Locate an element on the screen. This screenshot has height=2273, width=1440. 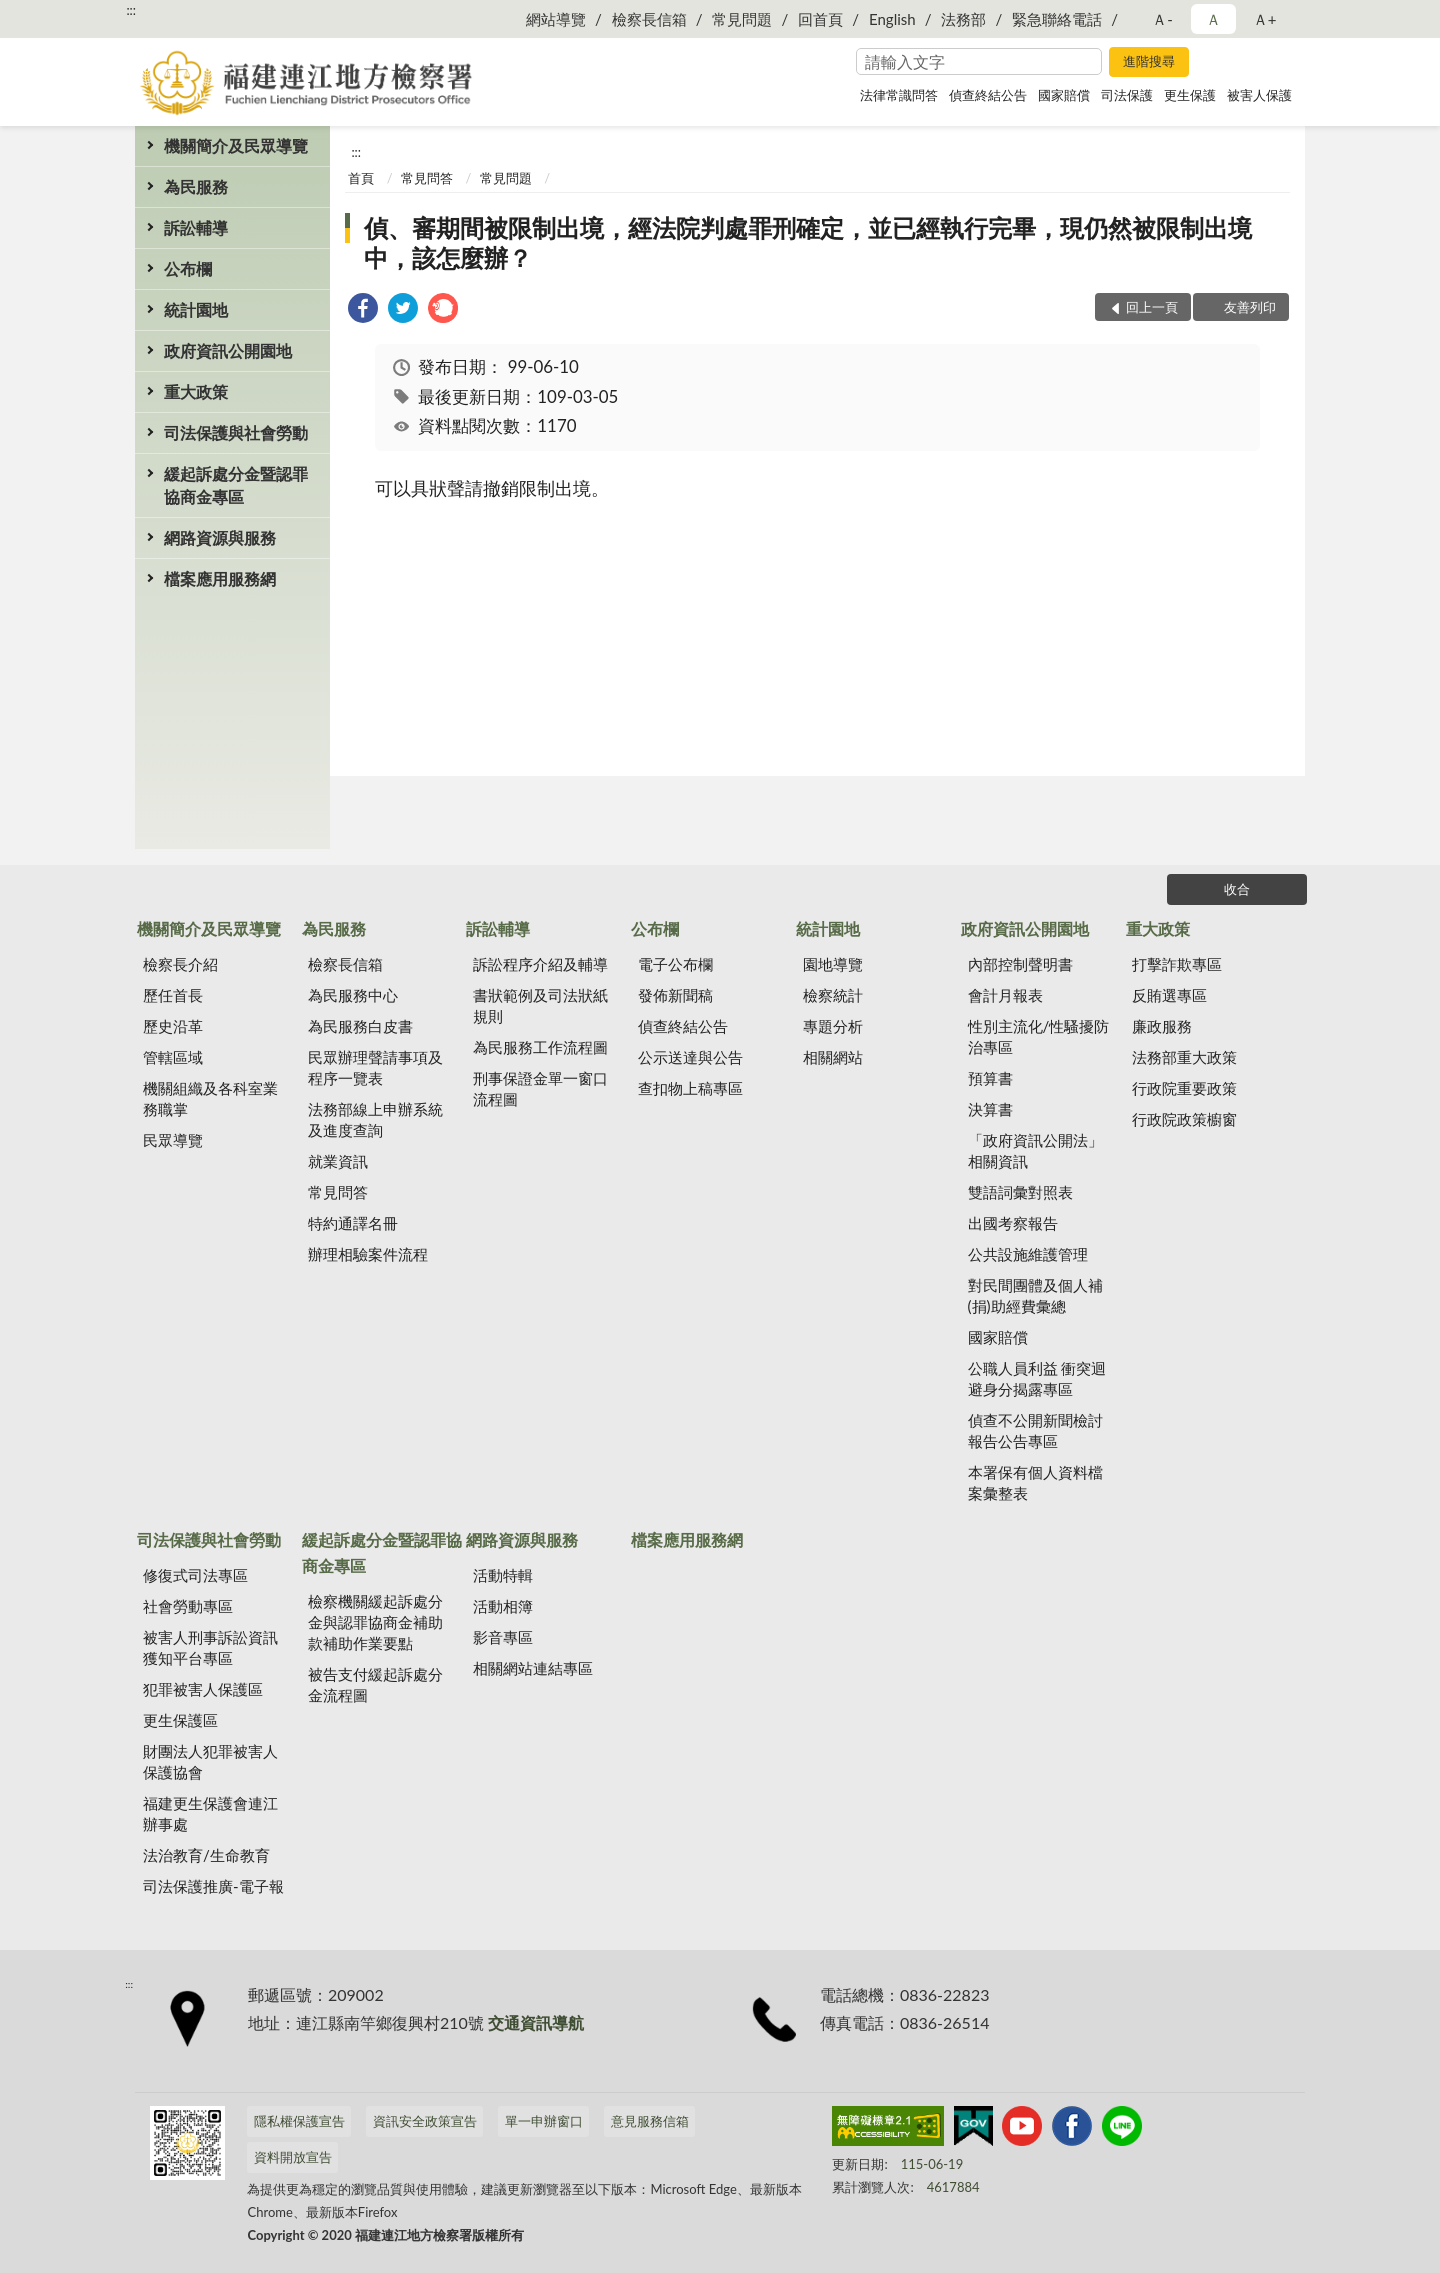
更生保護 is located at coordinates (1190, 95).